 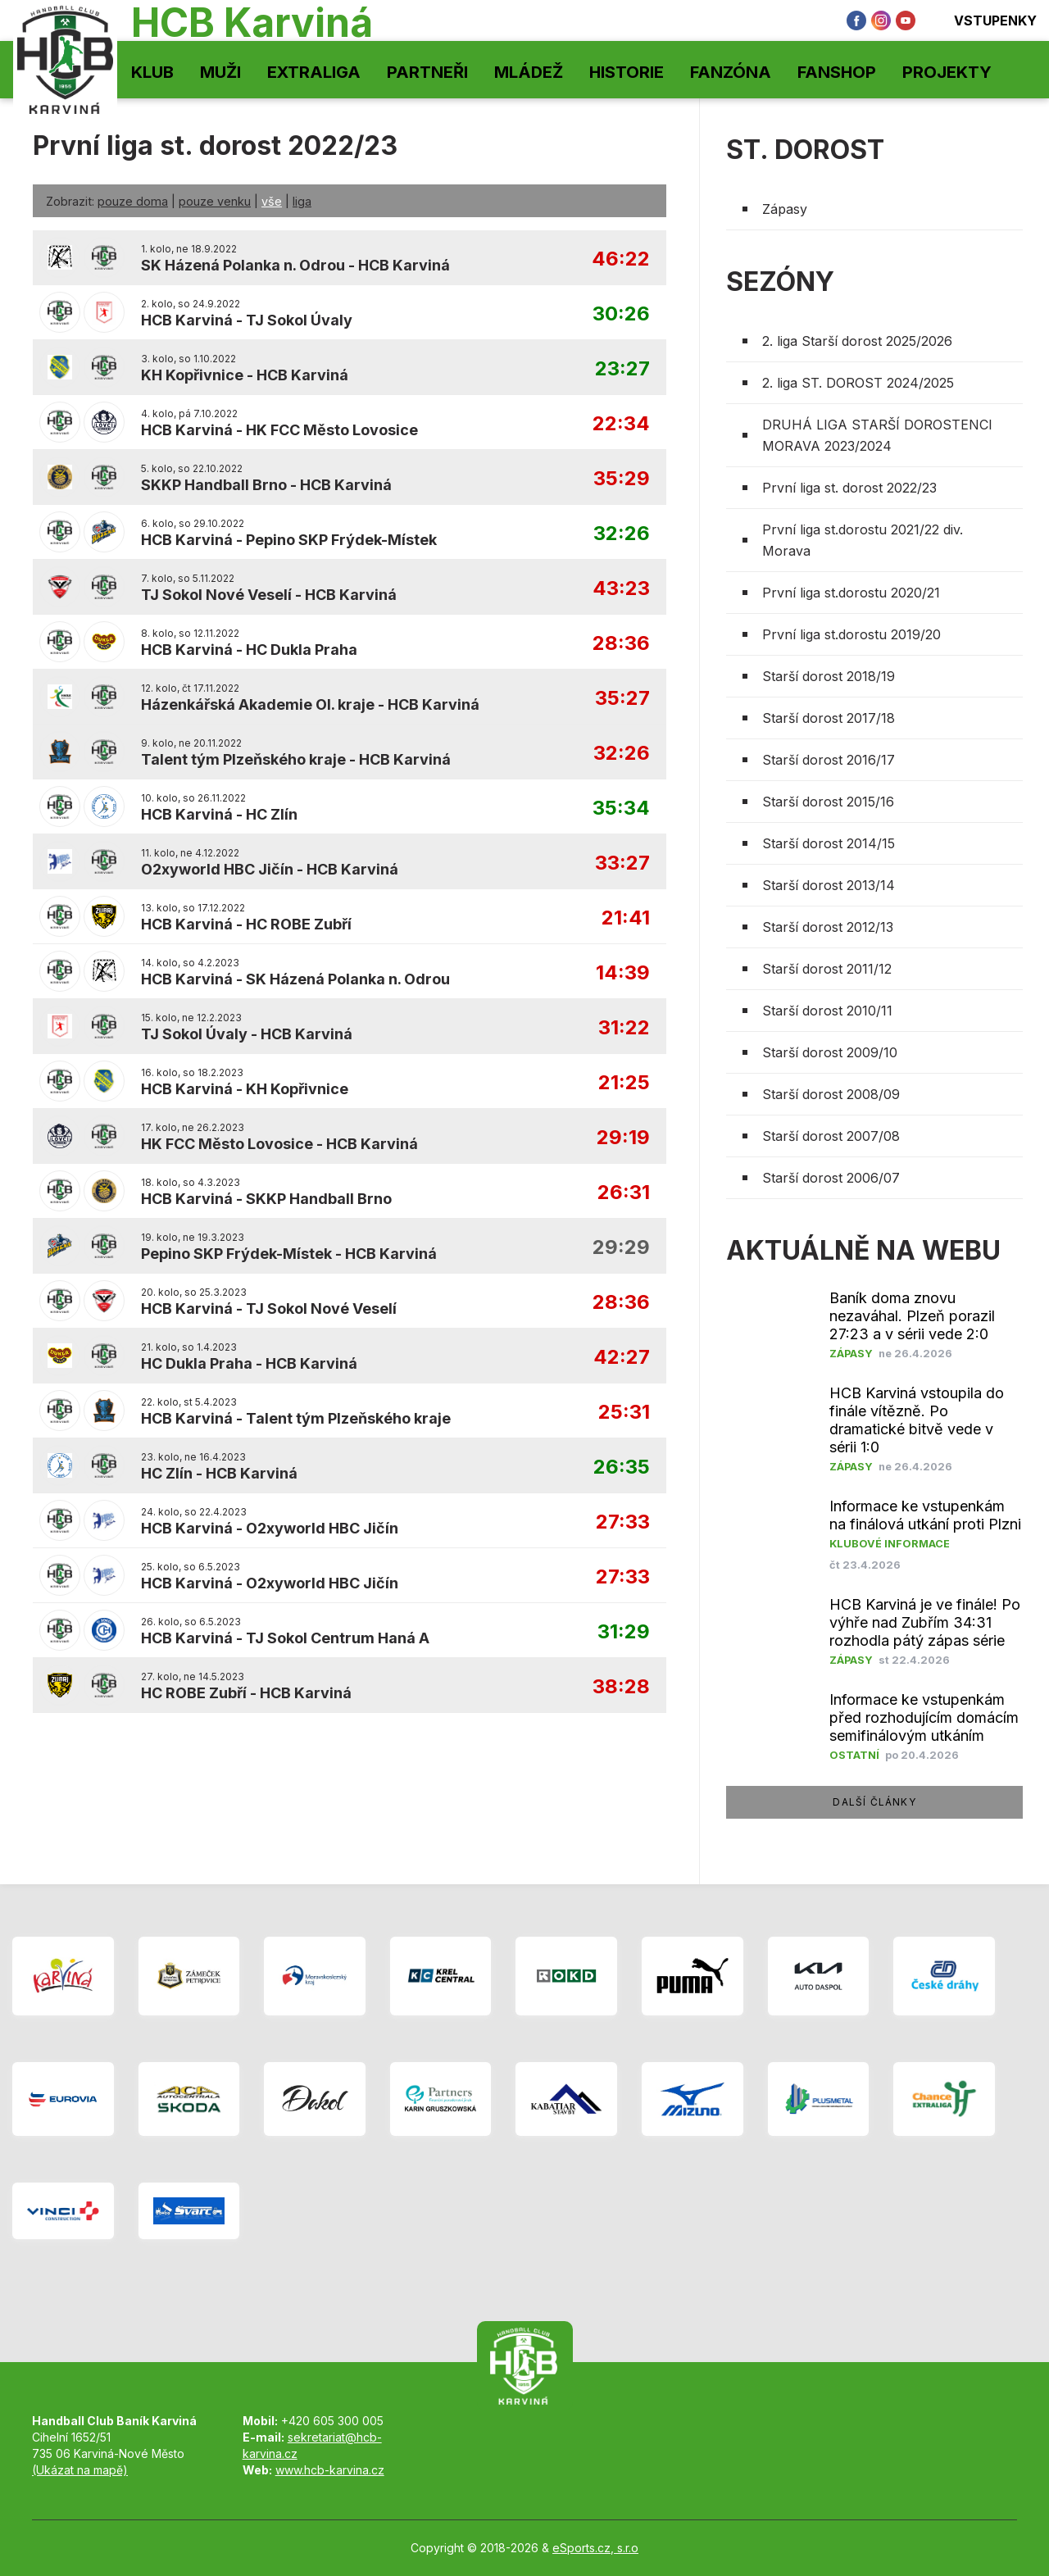 I want to click on HCB Karviná vstoupila do finále vítězně. Po dramatické bitvě vede v sérii 1:0, so click(x=916, y=1420).